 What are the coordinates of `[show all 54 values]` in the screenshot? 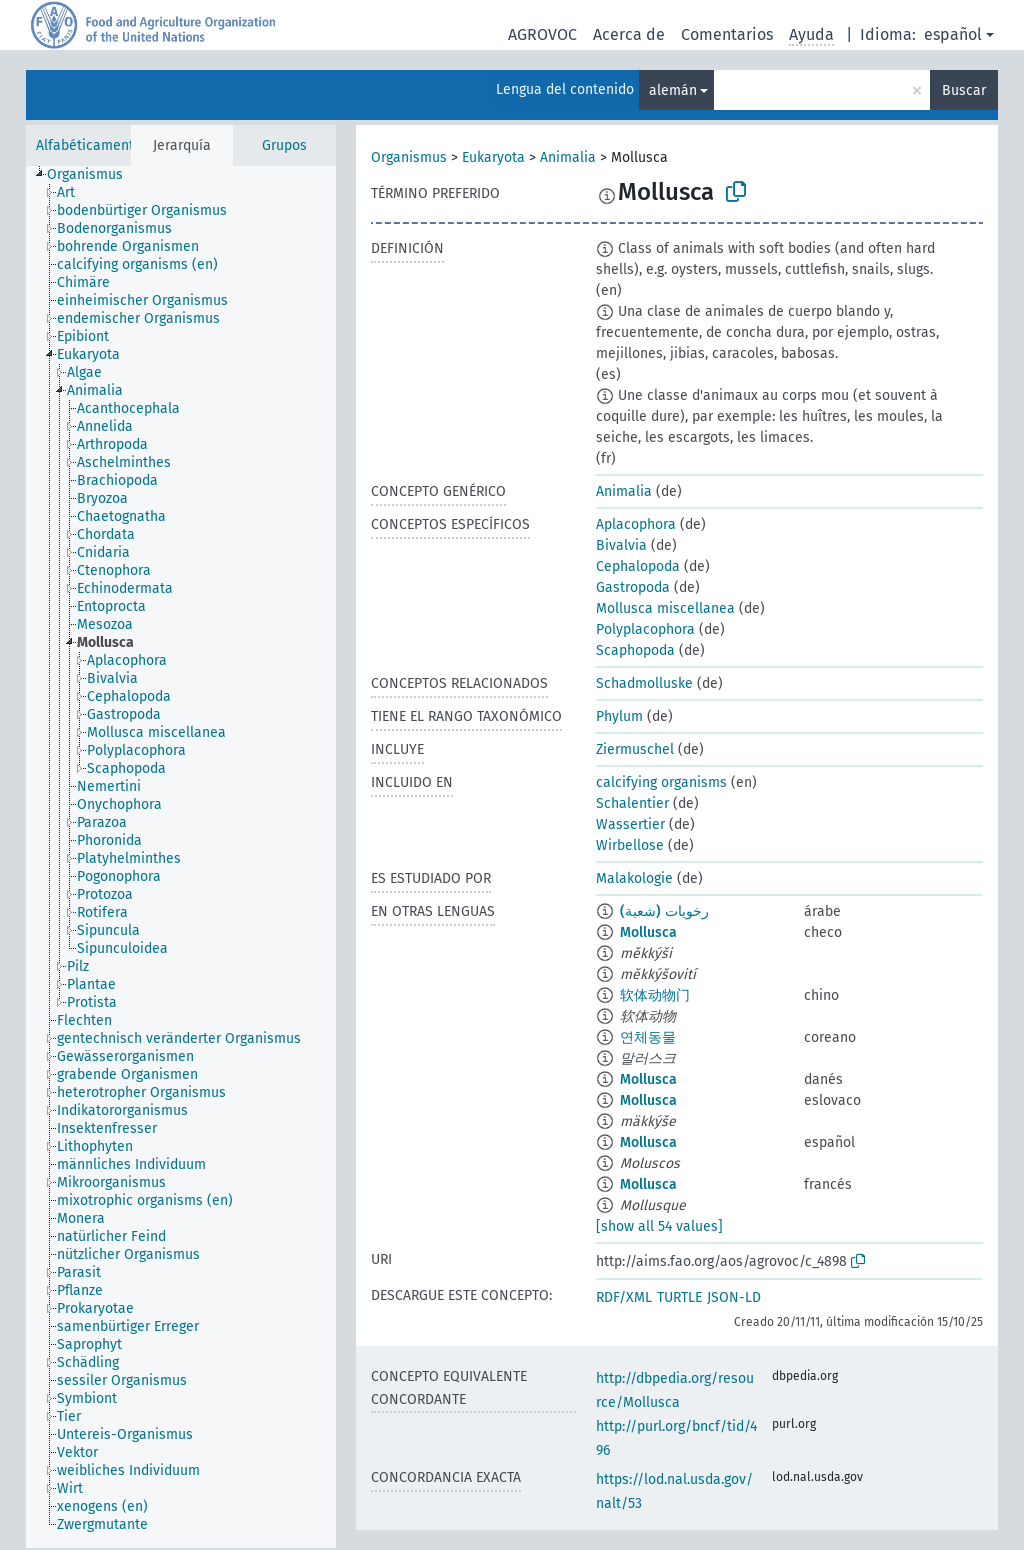 It's located at (659, 1226).